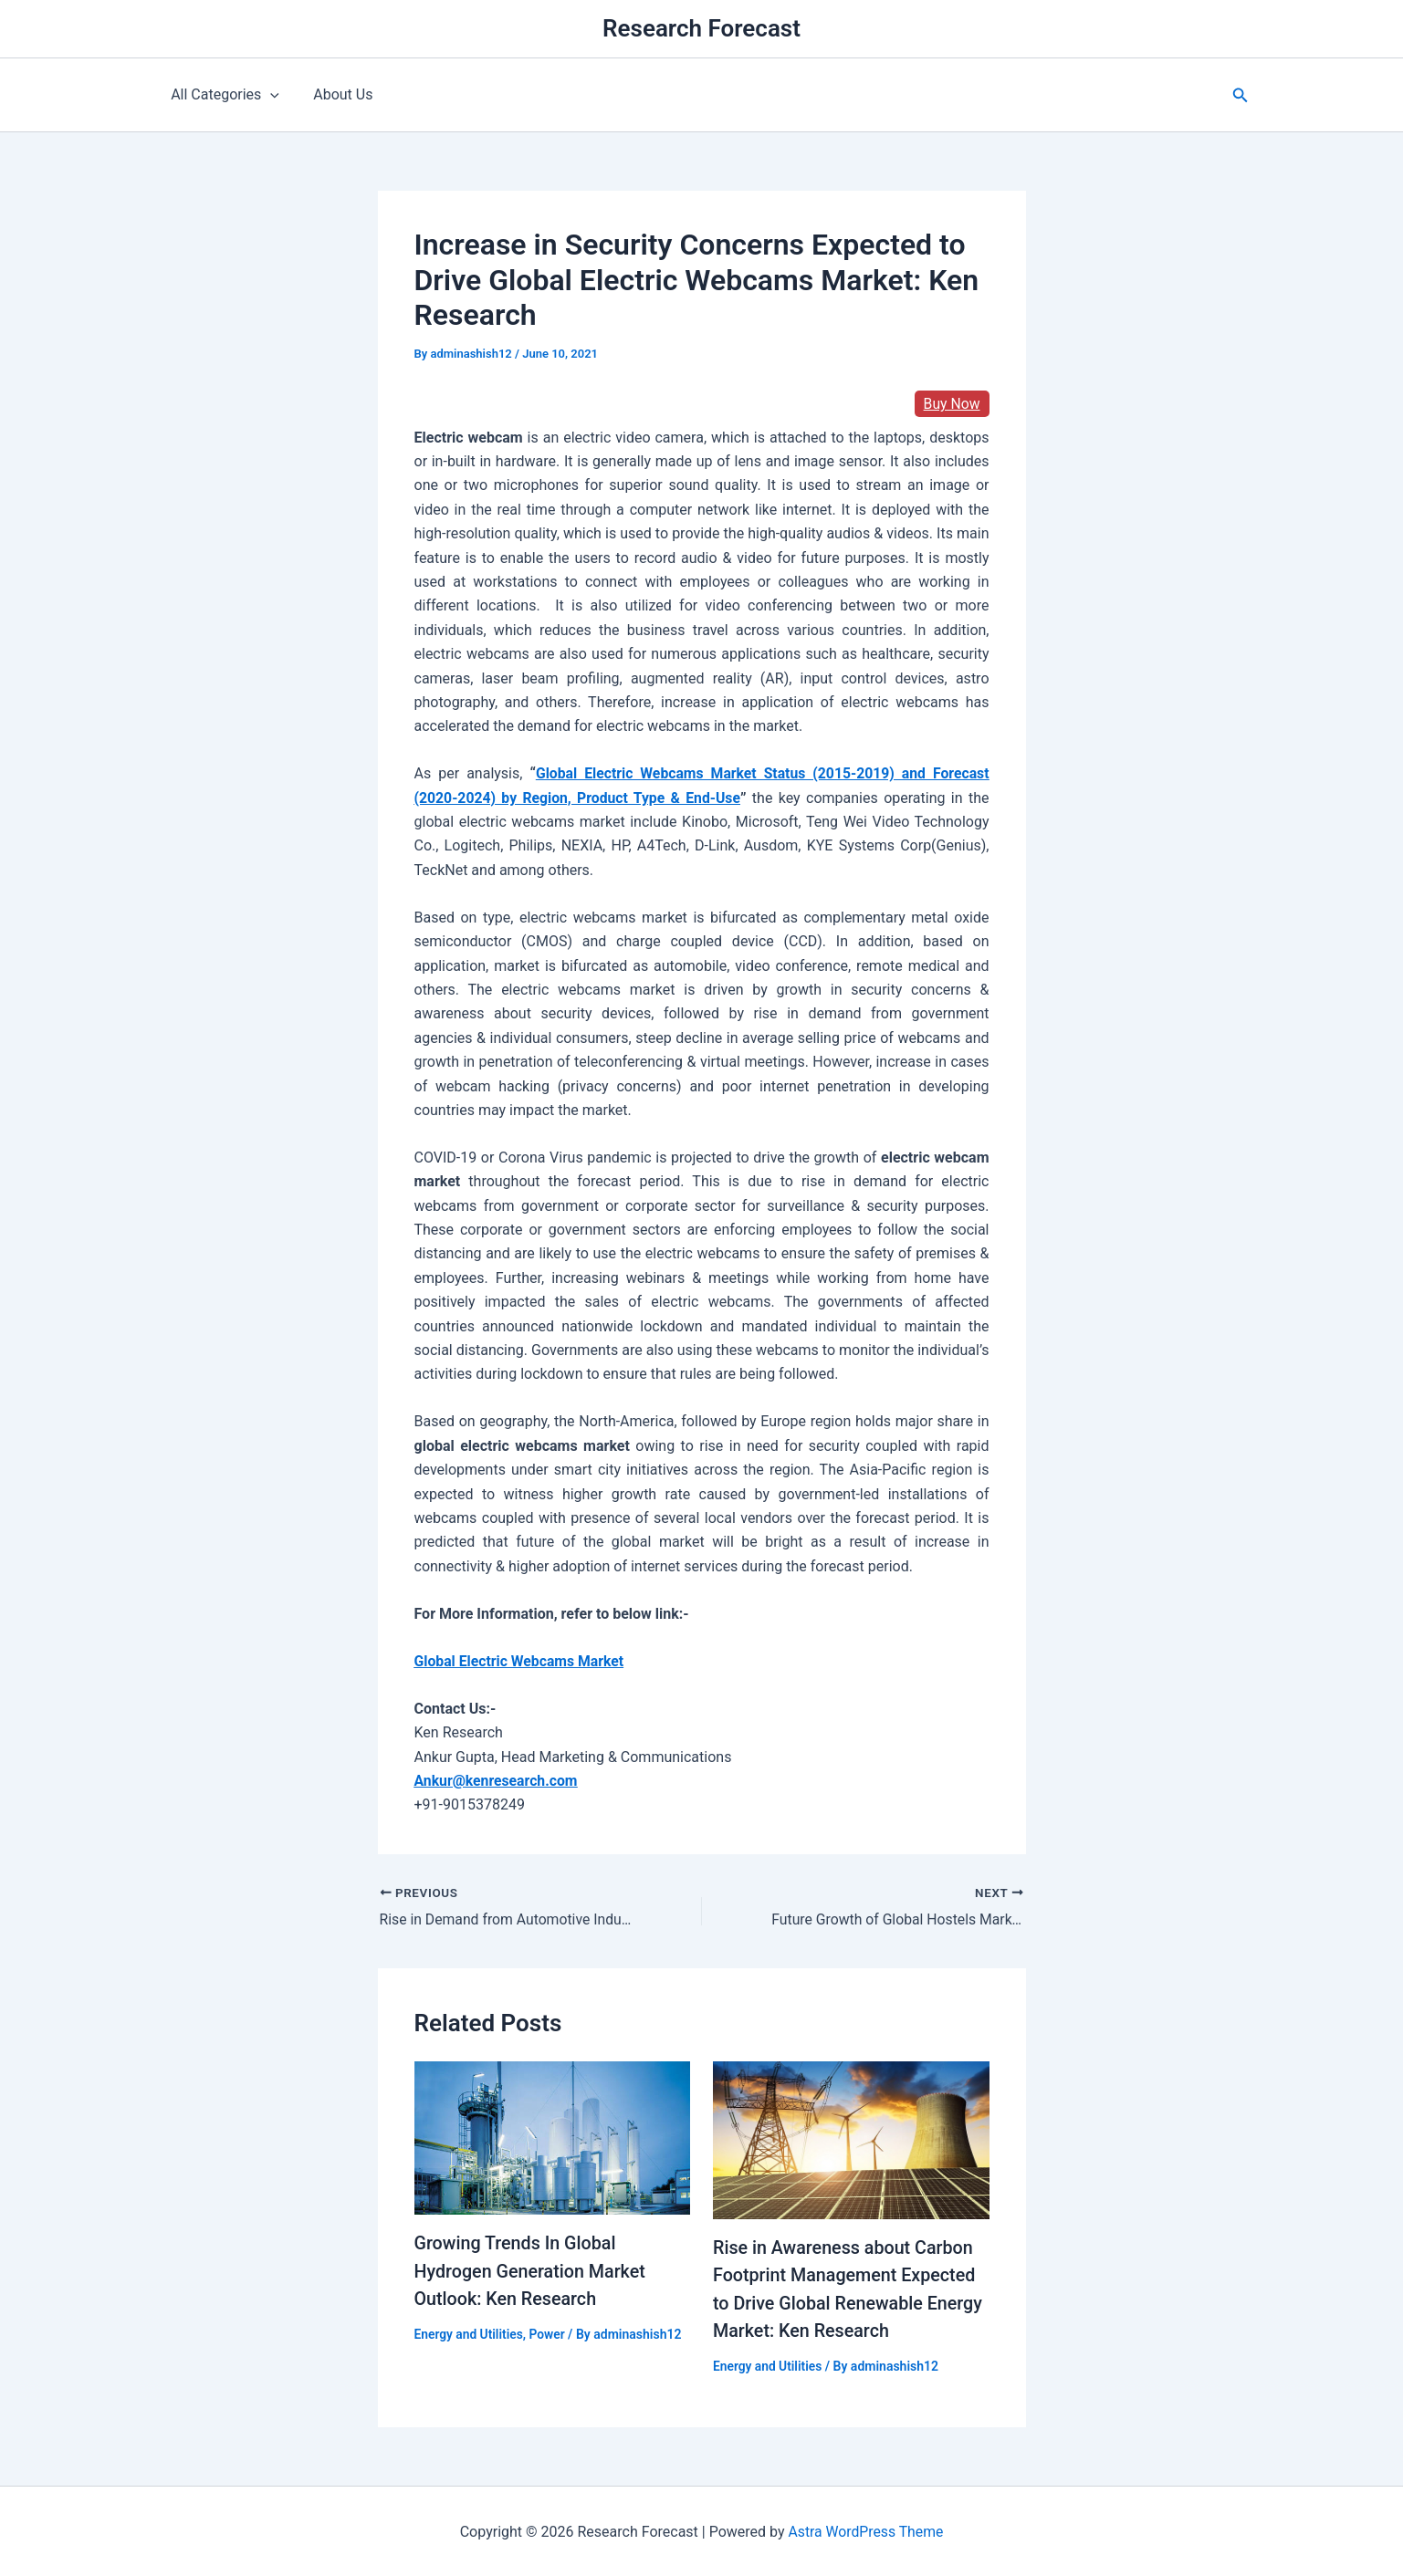  Describe the element at coordinates (701, 28) in the screenshot. I see `Research Forecast` at that location.